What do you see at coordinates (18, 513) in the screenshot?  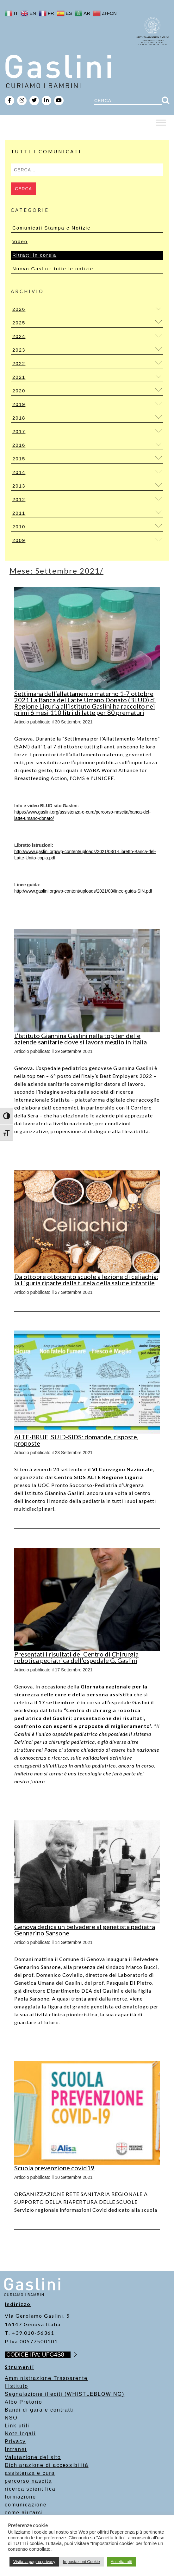 I see `2011` at bounding box center [18, 513].